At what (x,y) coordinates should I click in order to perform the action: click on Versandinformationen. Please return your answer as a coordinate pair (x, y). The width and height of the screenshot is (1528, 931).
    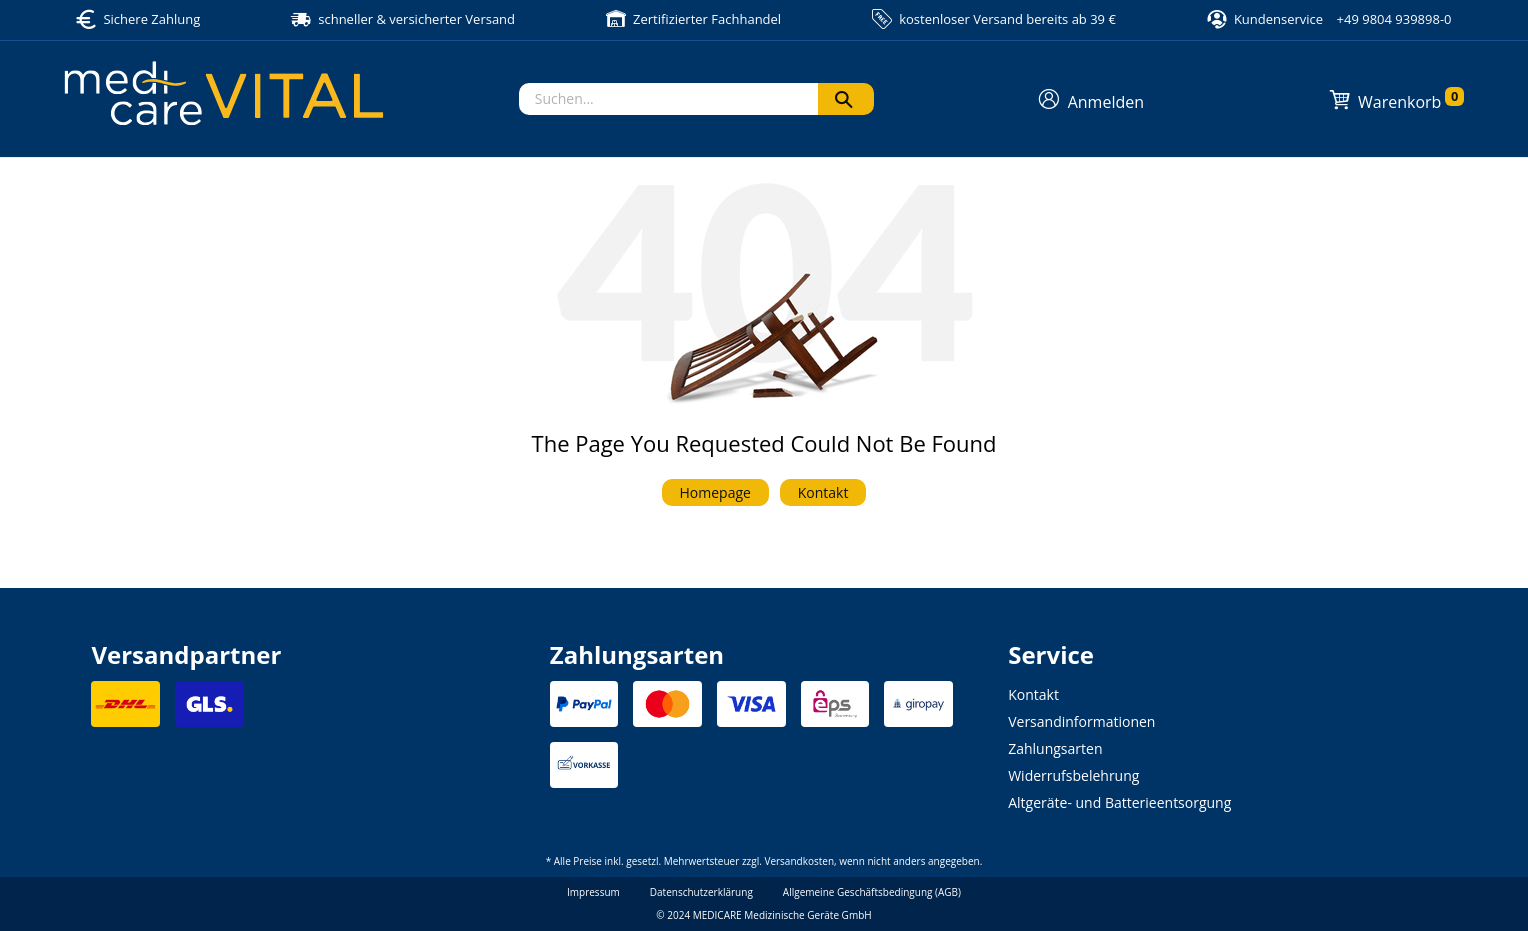
    Looking at the image, I should click on (1081, 721).